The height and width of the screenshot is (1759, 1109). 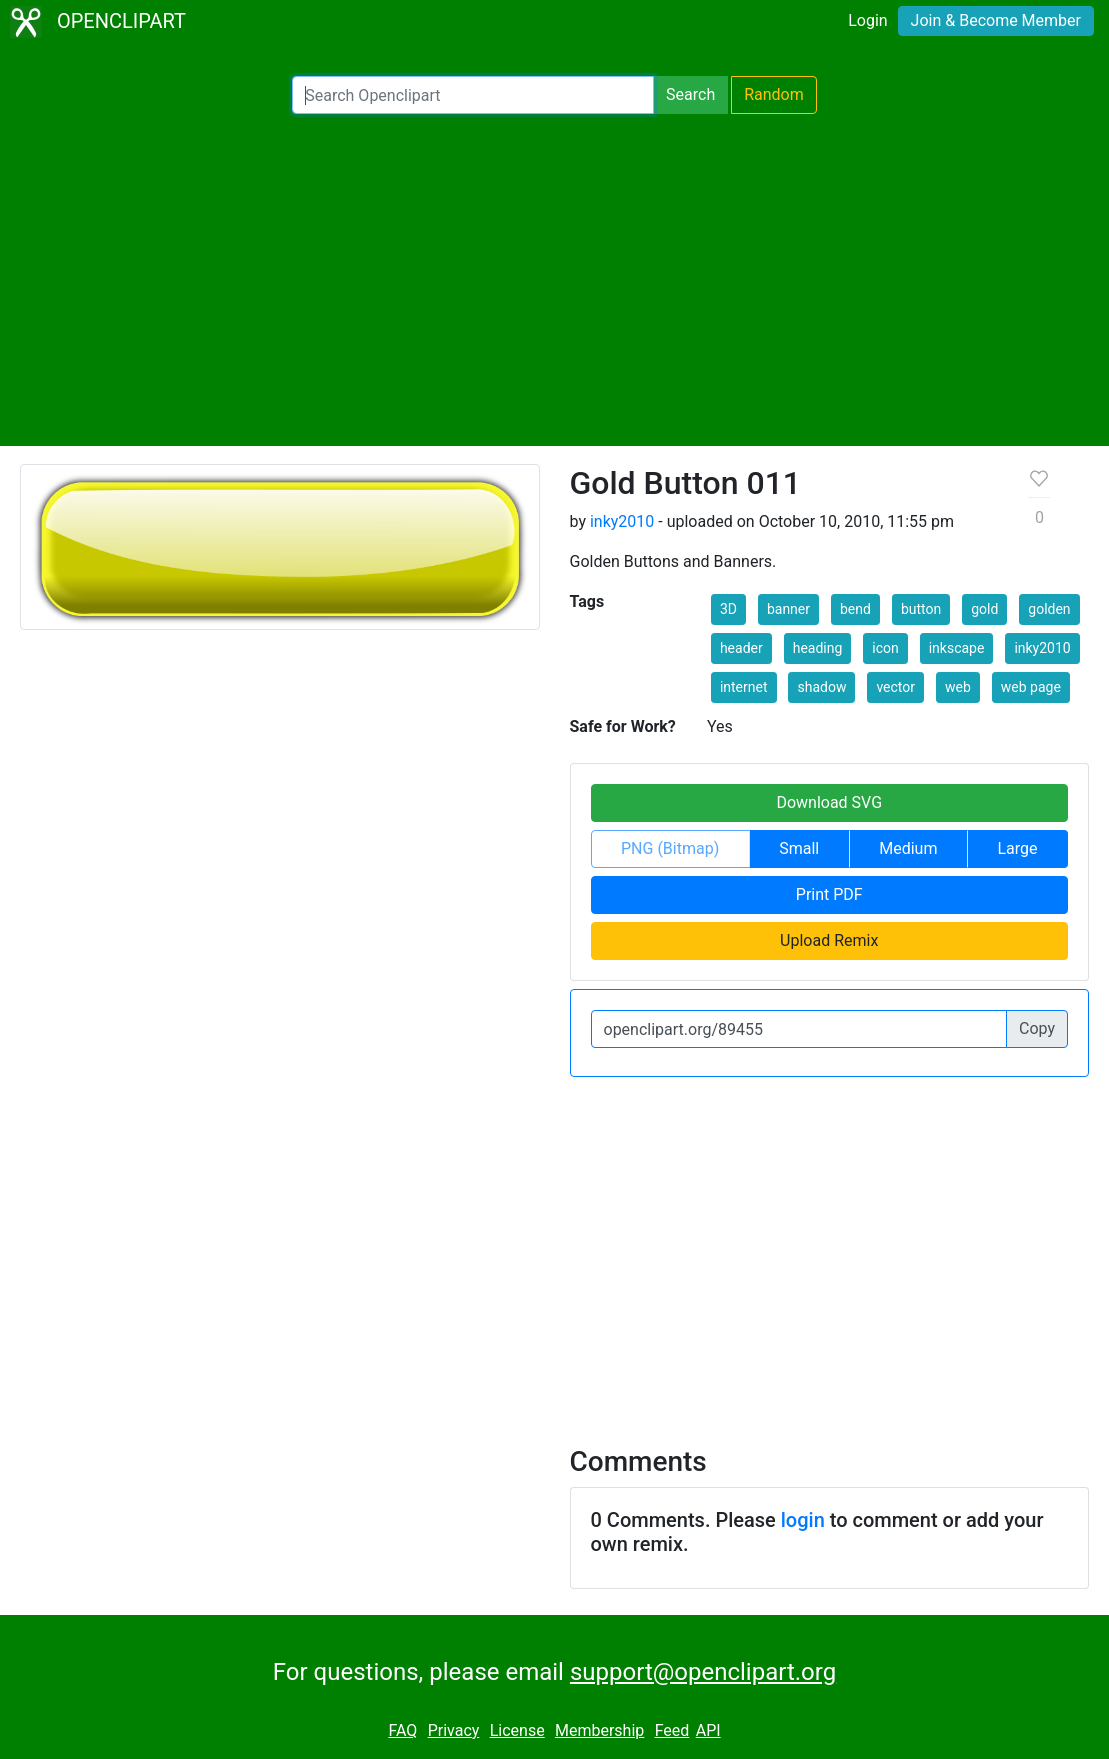 What do you see at coordinates (829, 940) in the screenshot?
I see `Upload Remix [button]` at bounding box center [829, 940].